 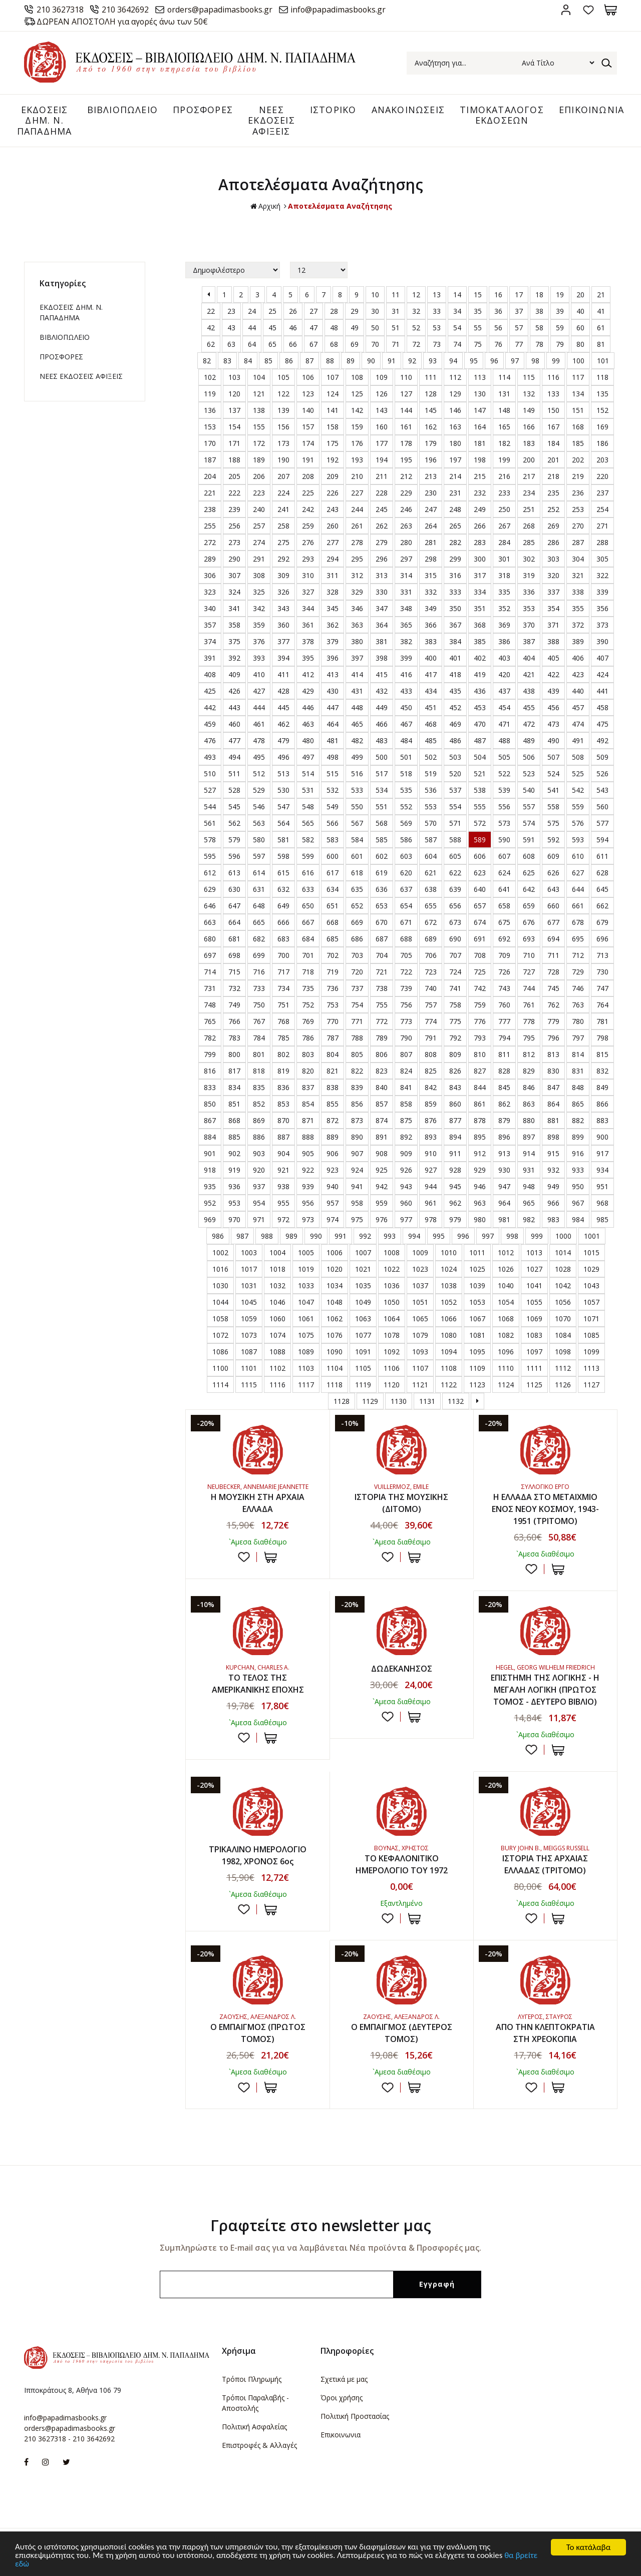 I want to click on 707, so click(x=455, y=955).